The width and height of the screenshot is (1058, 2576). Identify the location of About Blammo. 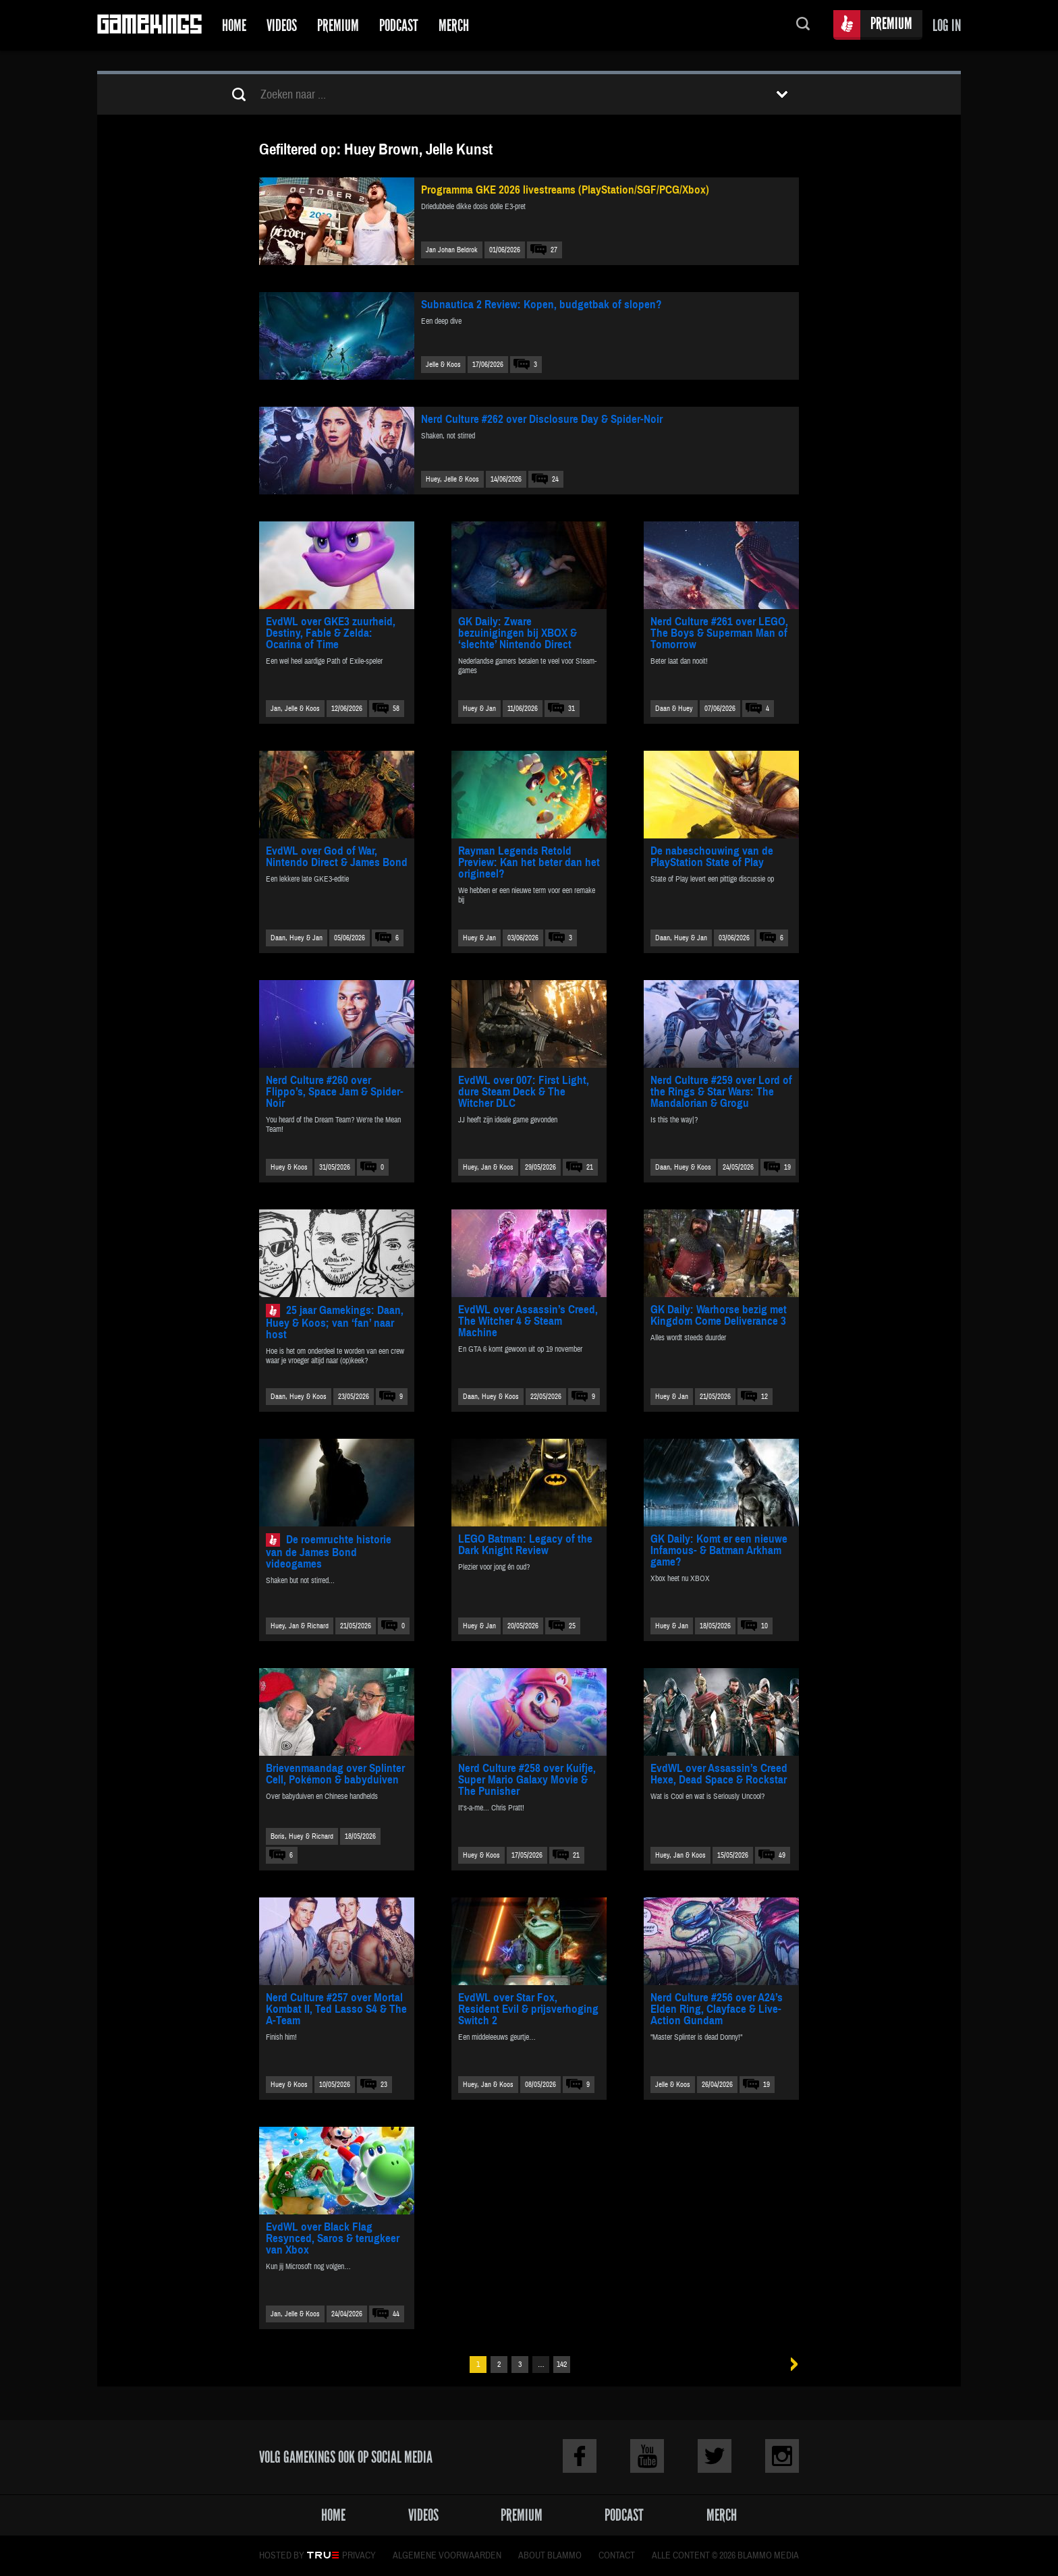
(550, 2556).